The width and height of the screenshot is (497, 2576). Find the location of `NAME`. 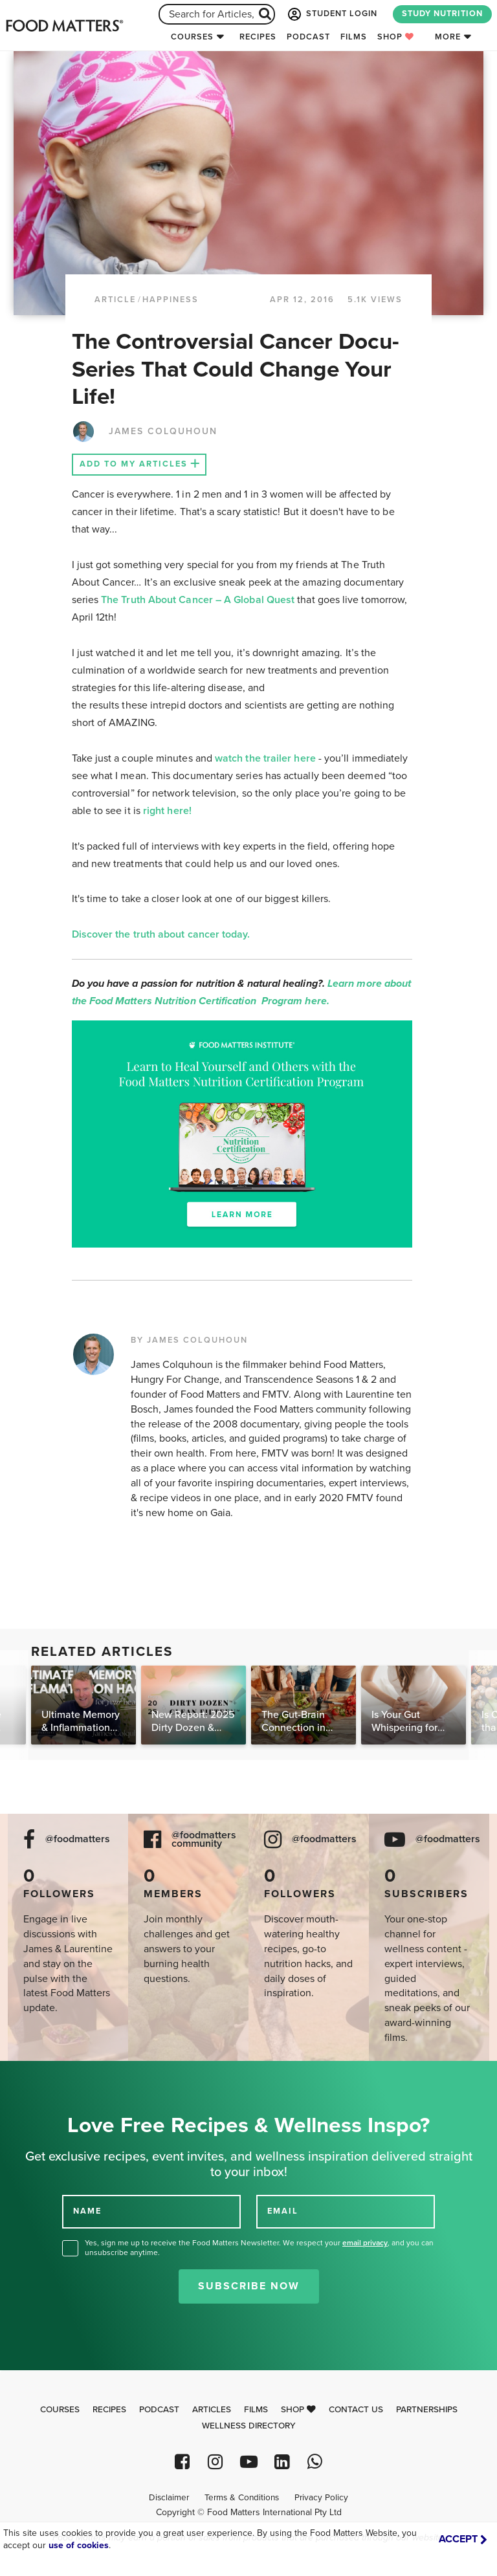

NAME is located at coordinates (87, 2211).